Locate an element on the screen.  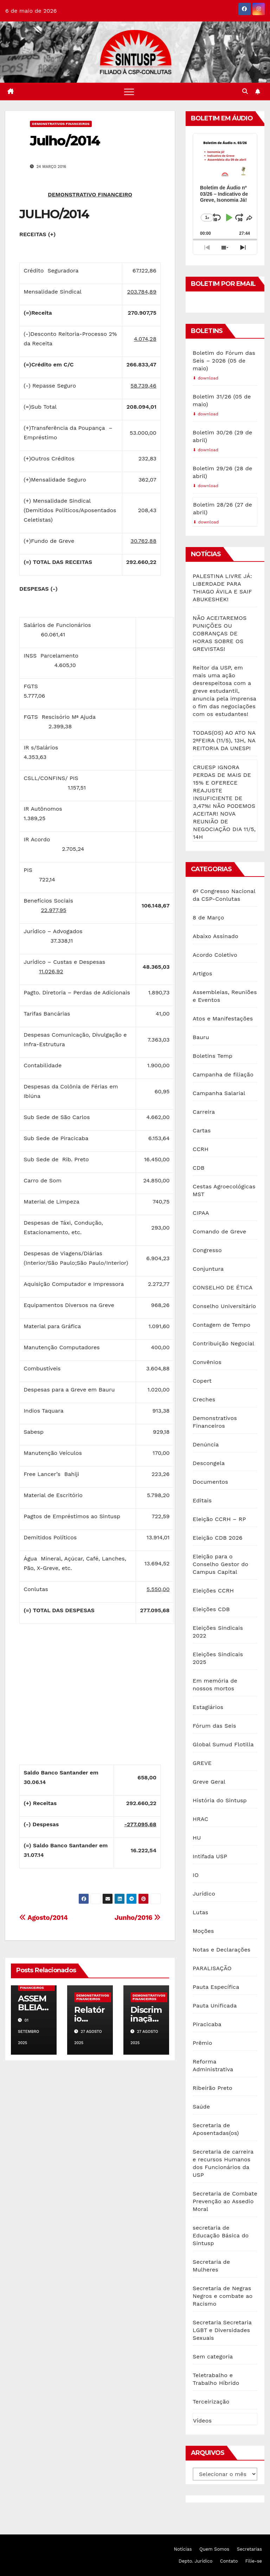
Greve Geral is located at coordinates (209, 1781).